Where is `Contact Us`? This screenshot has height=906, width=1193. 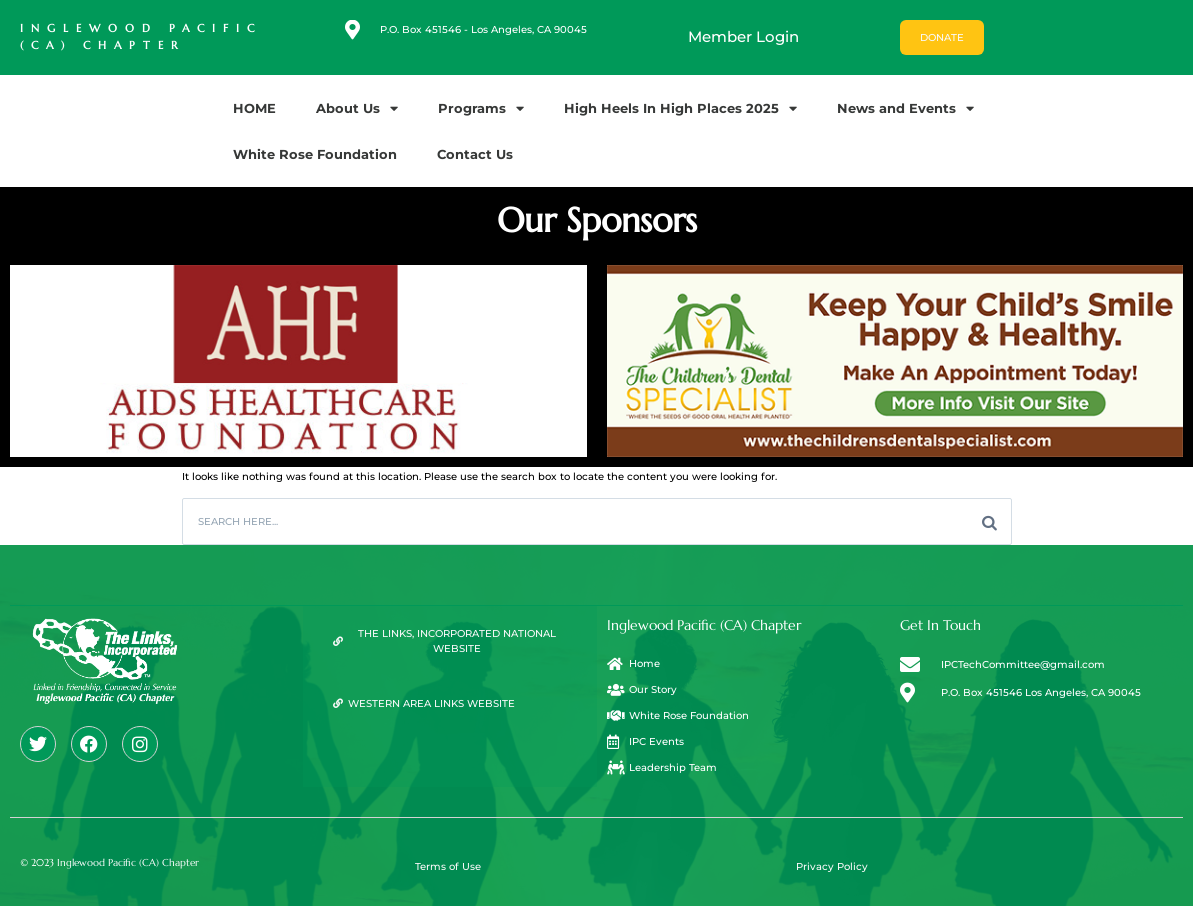
Contact Us is located at coordinates (475, 154).